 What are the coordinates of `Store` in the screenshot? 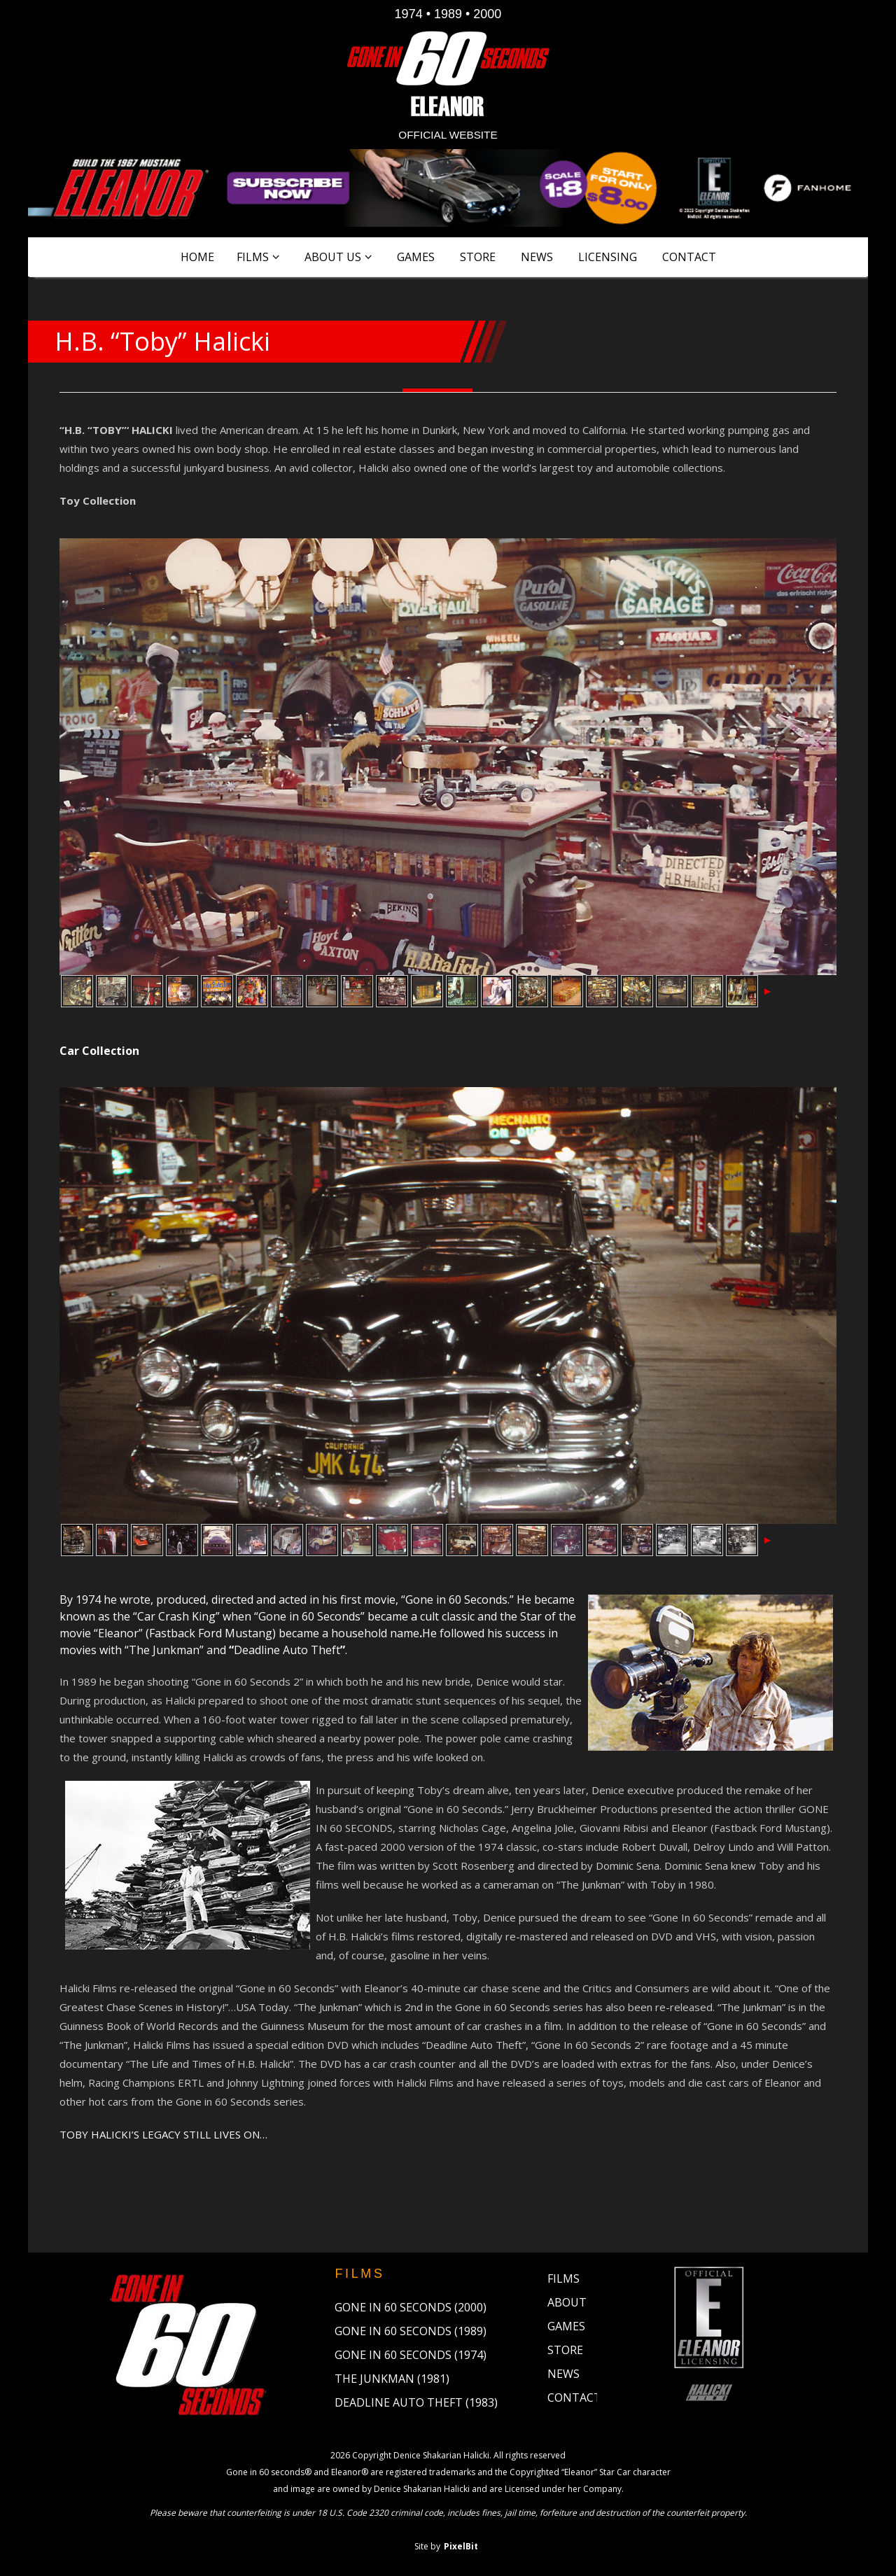 It's located at (478, 257).